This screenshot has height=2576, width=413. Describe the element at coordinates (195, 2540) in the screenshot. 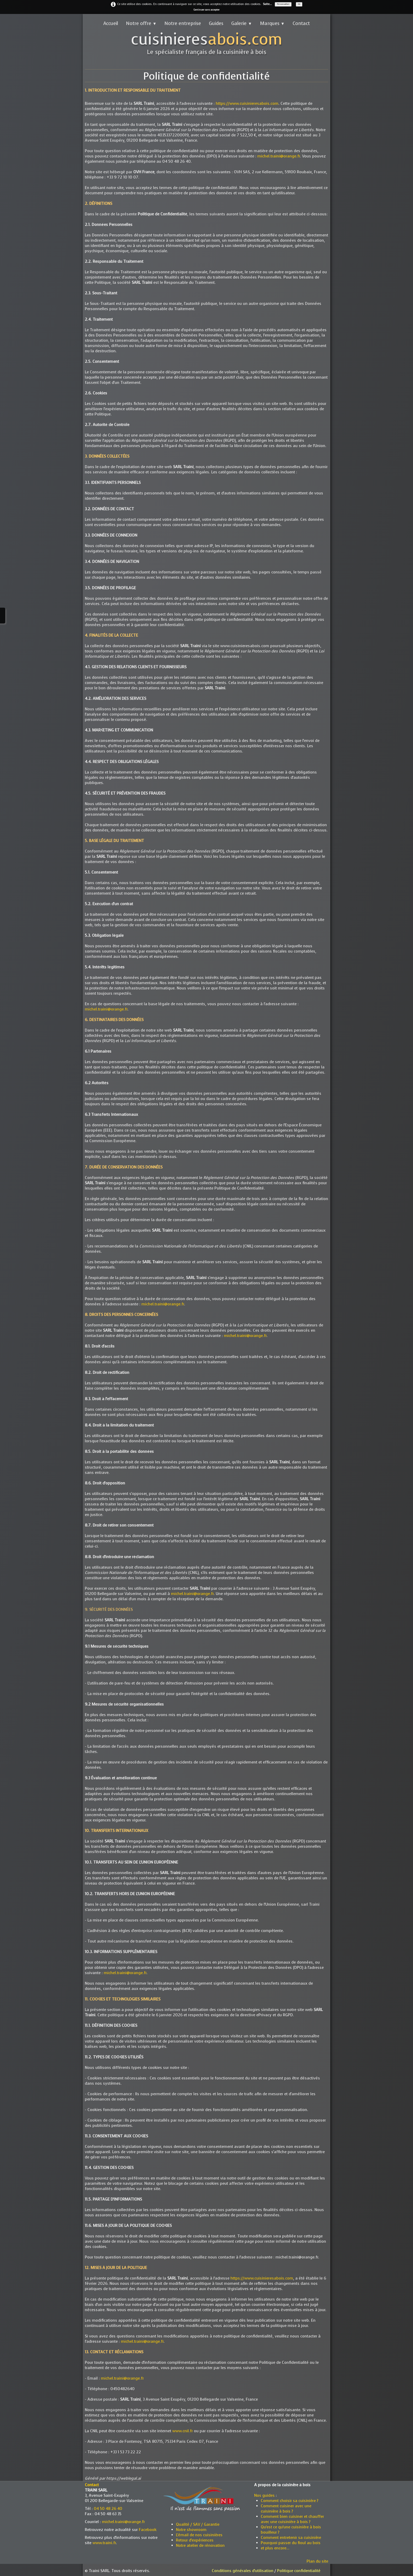

I see `Retour d'expériences` at that location.